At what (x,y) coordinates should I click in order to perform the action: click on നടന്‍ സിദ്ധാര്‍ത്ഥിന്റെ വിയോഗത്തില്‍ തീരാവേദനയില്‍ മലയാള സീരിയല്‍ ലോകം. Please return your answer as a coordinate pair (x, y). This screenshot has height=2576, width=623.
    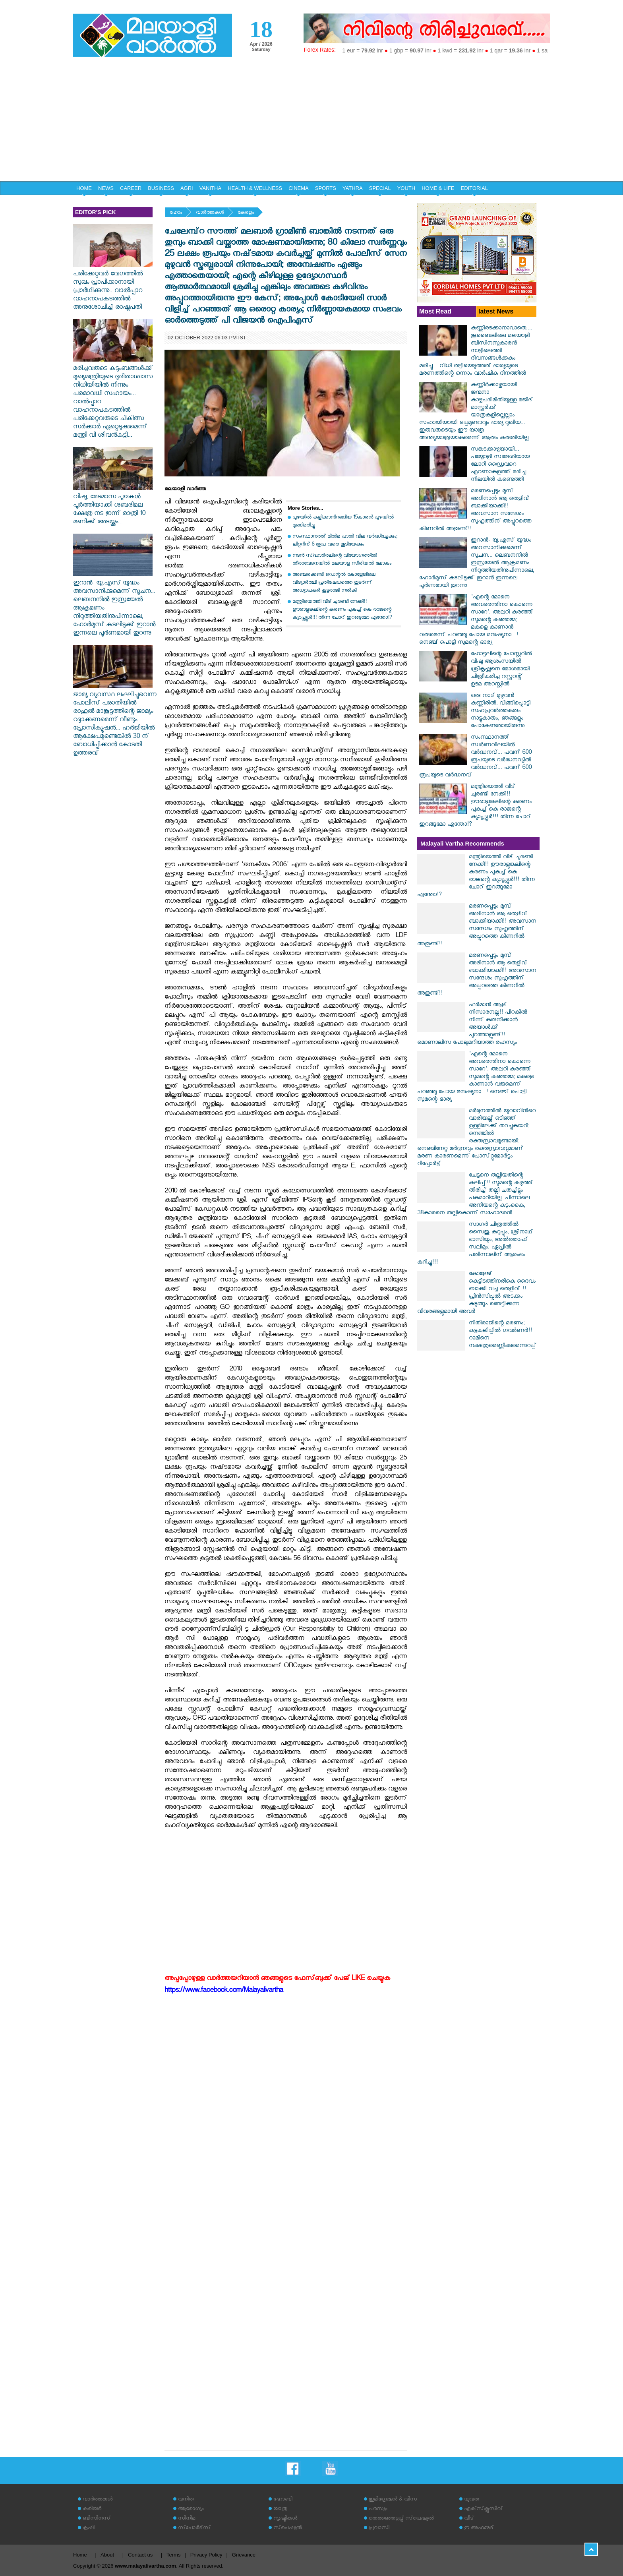
    Looking at the image, I should click on (341, 560).